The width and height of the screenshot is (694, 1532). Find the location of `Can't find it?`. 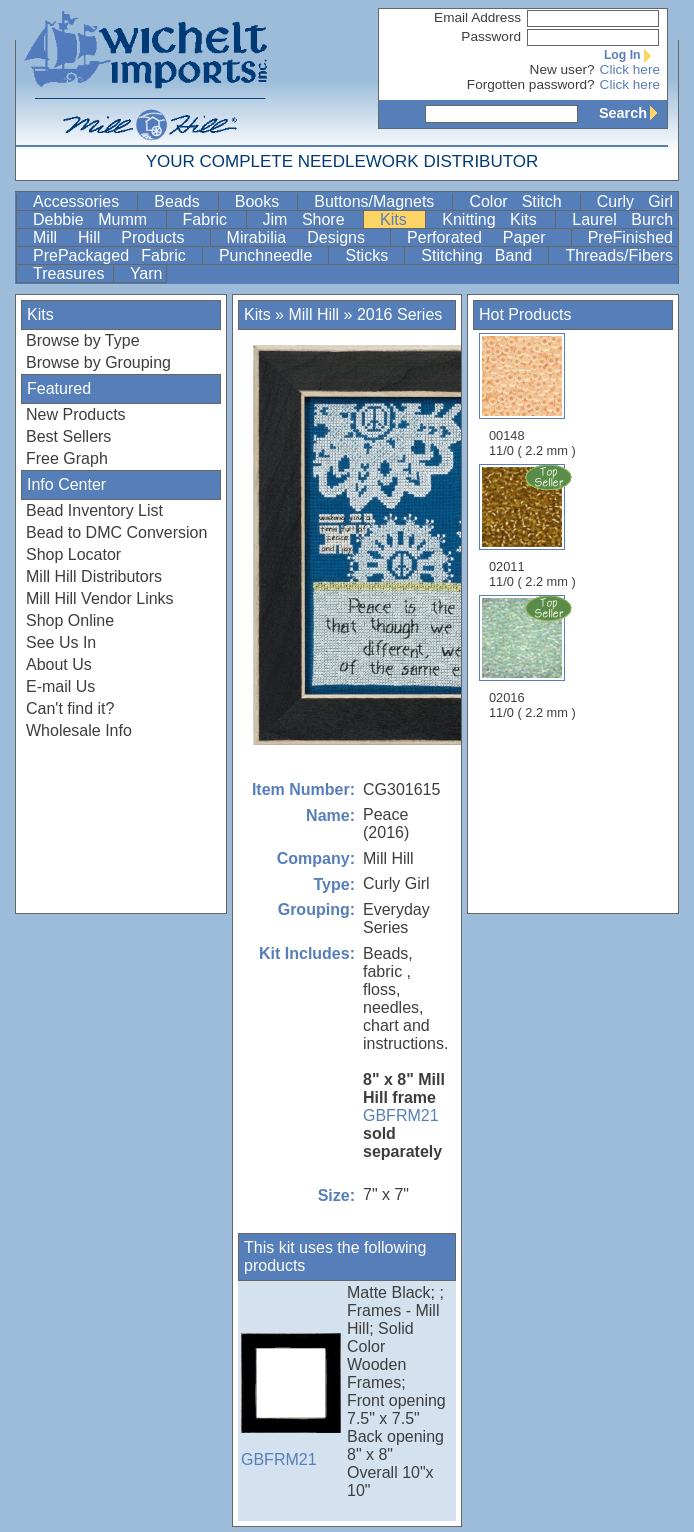

Can't find it? is located at coordinates (70, 708).